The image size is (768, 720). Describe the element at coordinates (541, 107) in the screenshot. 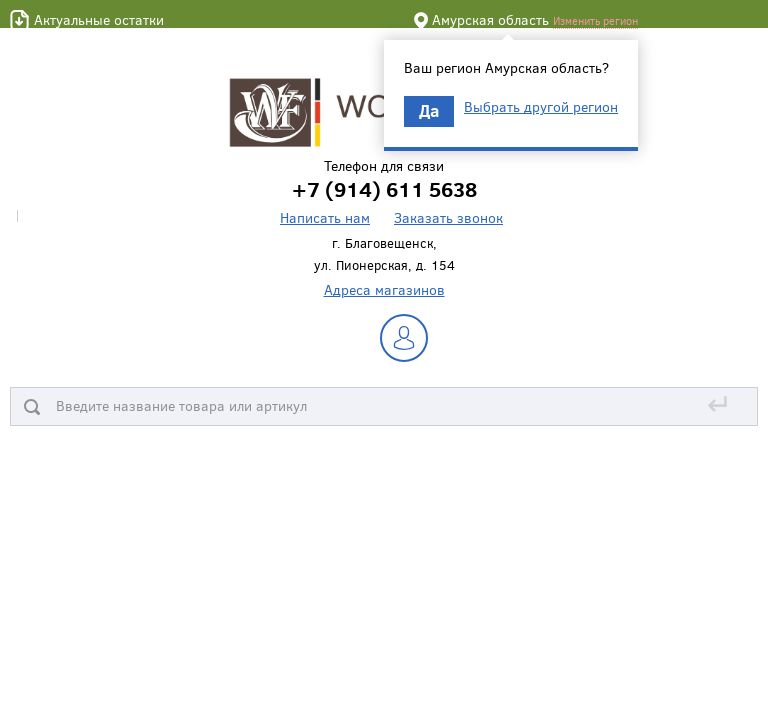

I see `Выбрать другой регион` at that location.